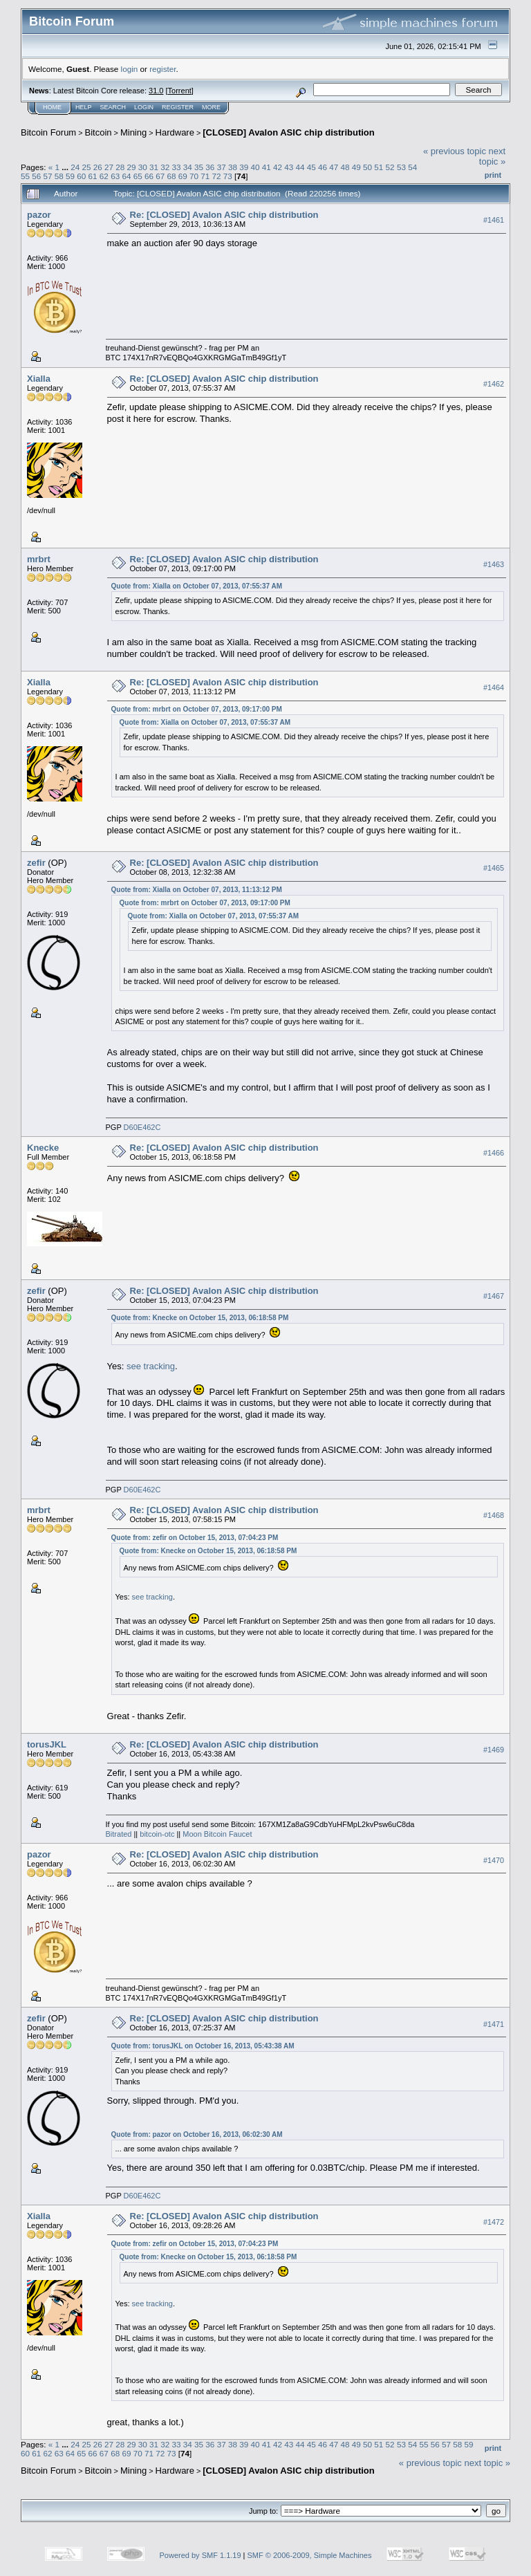 Image resolution: width=531 pixels, height=2576 pixels. I want to click on Quote from: Xialla on October 07, 2013, 07:55:37 AM, so click(197, 586).